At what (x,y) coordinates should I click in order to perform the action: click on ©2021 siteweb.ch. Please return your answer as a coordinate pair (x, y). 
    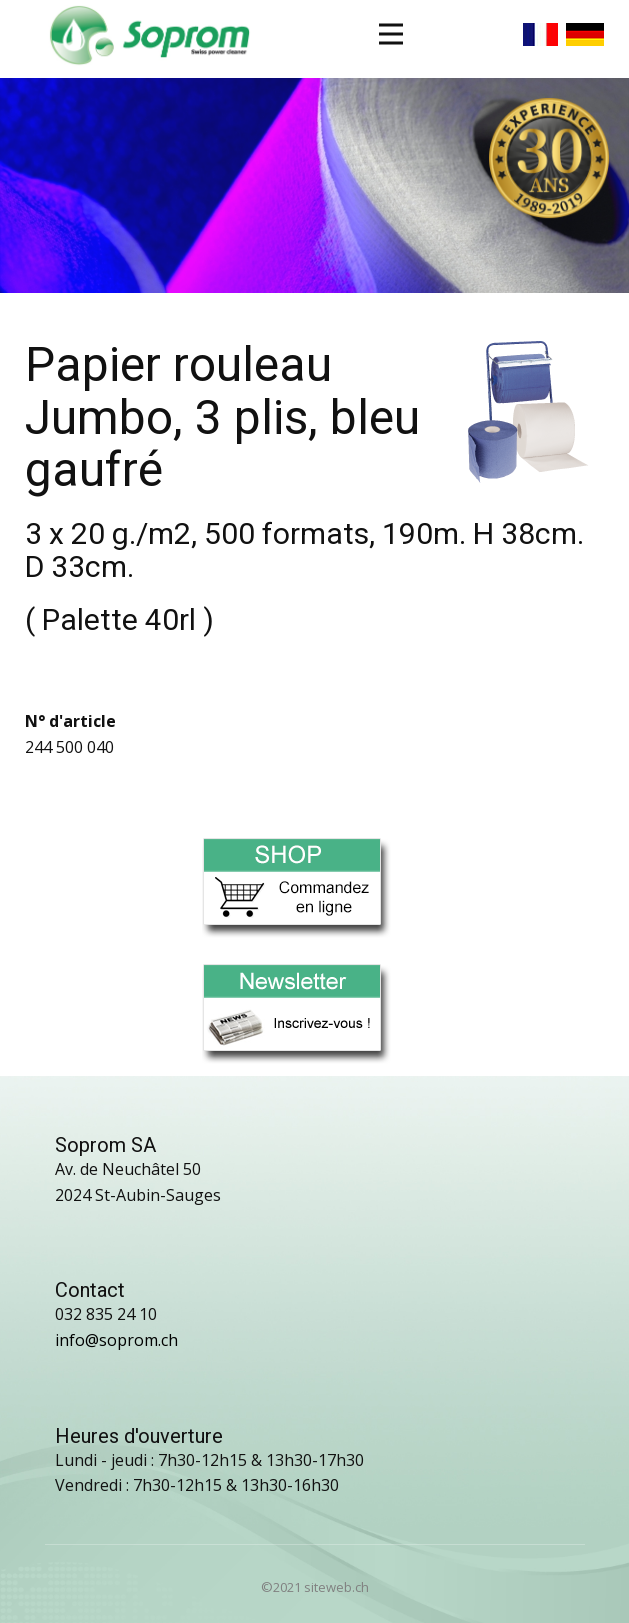
    Looking at the image, I should click on (315, 1587).